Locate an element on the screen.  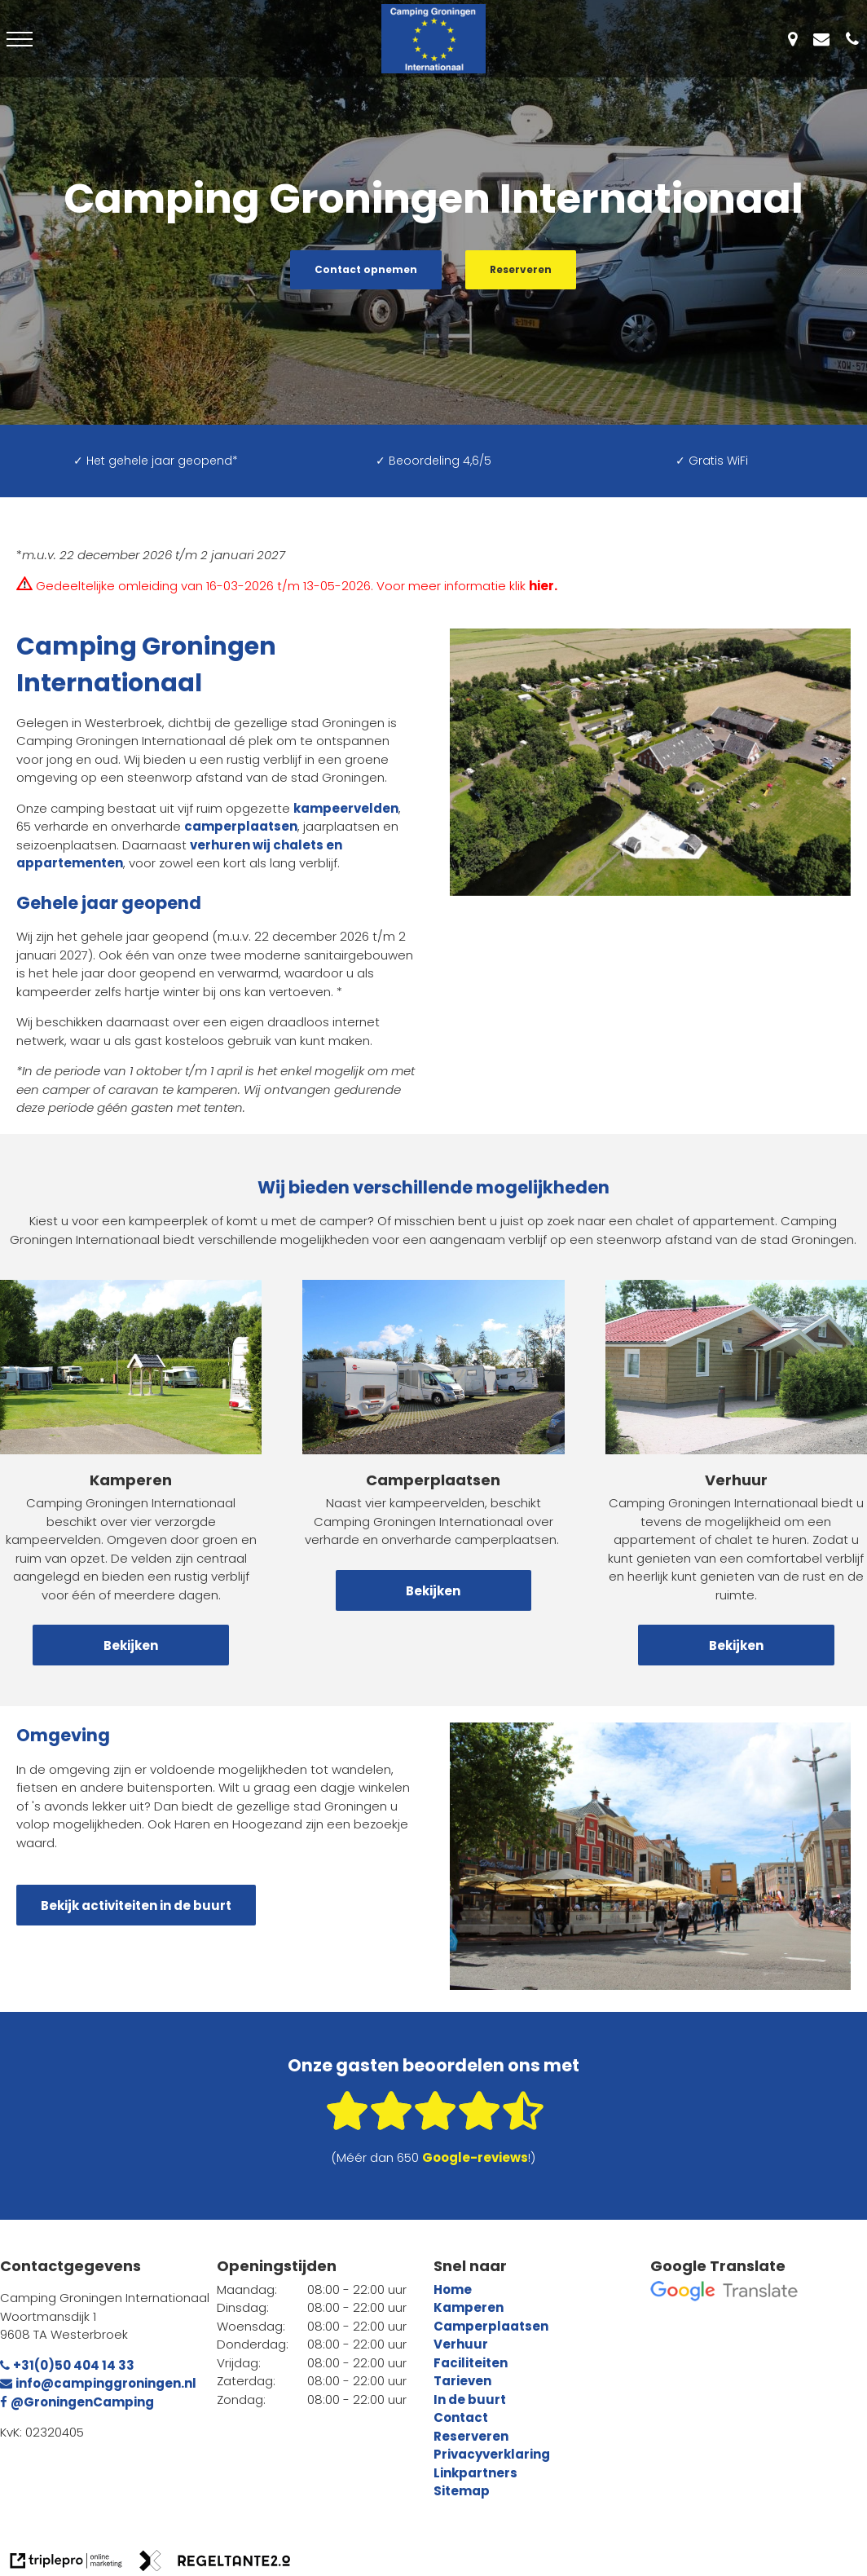
Bekijk activiteiten in de buurt is located at coordinates (136, 1905).